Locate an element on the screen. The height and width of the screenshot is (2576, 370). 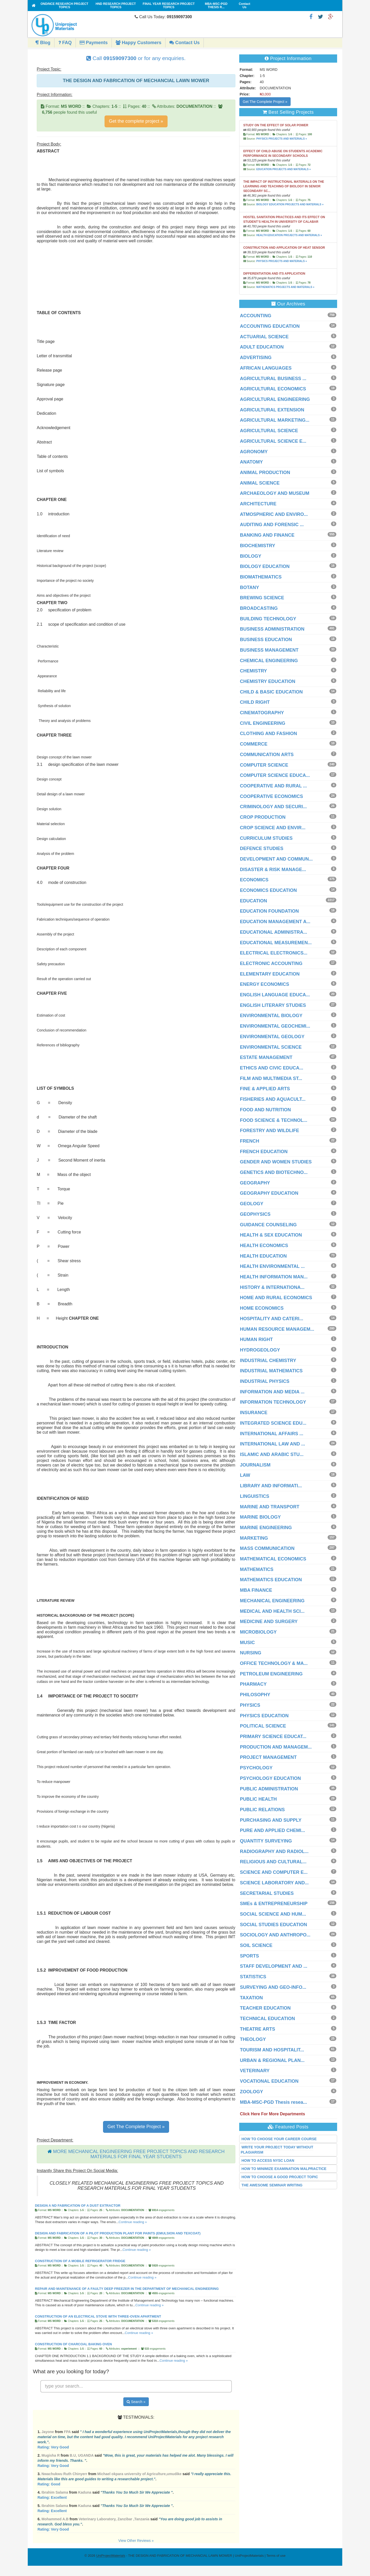
PHYSICS EDUCATION is located at coordinates (264, 1715).